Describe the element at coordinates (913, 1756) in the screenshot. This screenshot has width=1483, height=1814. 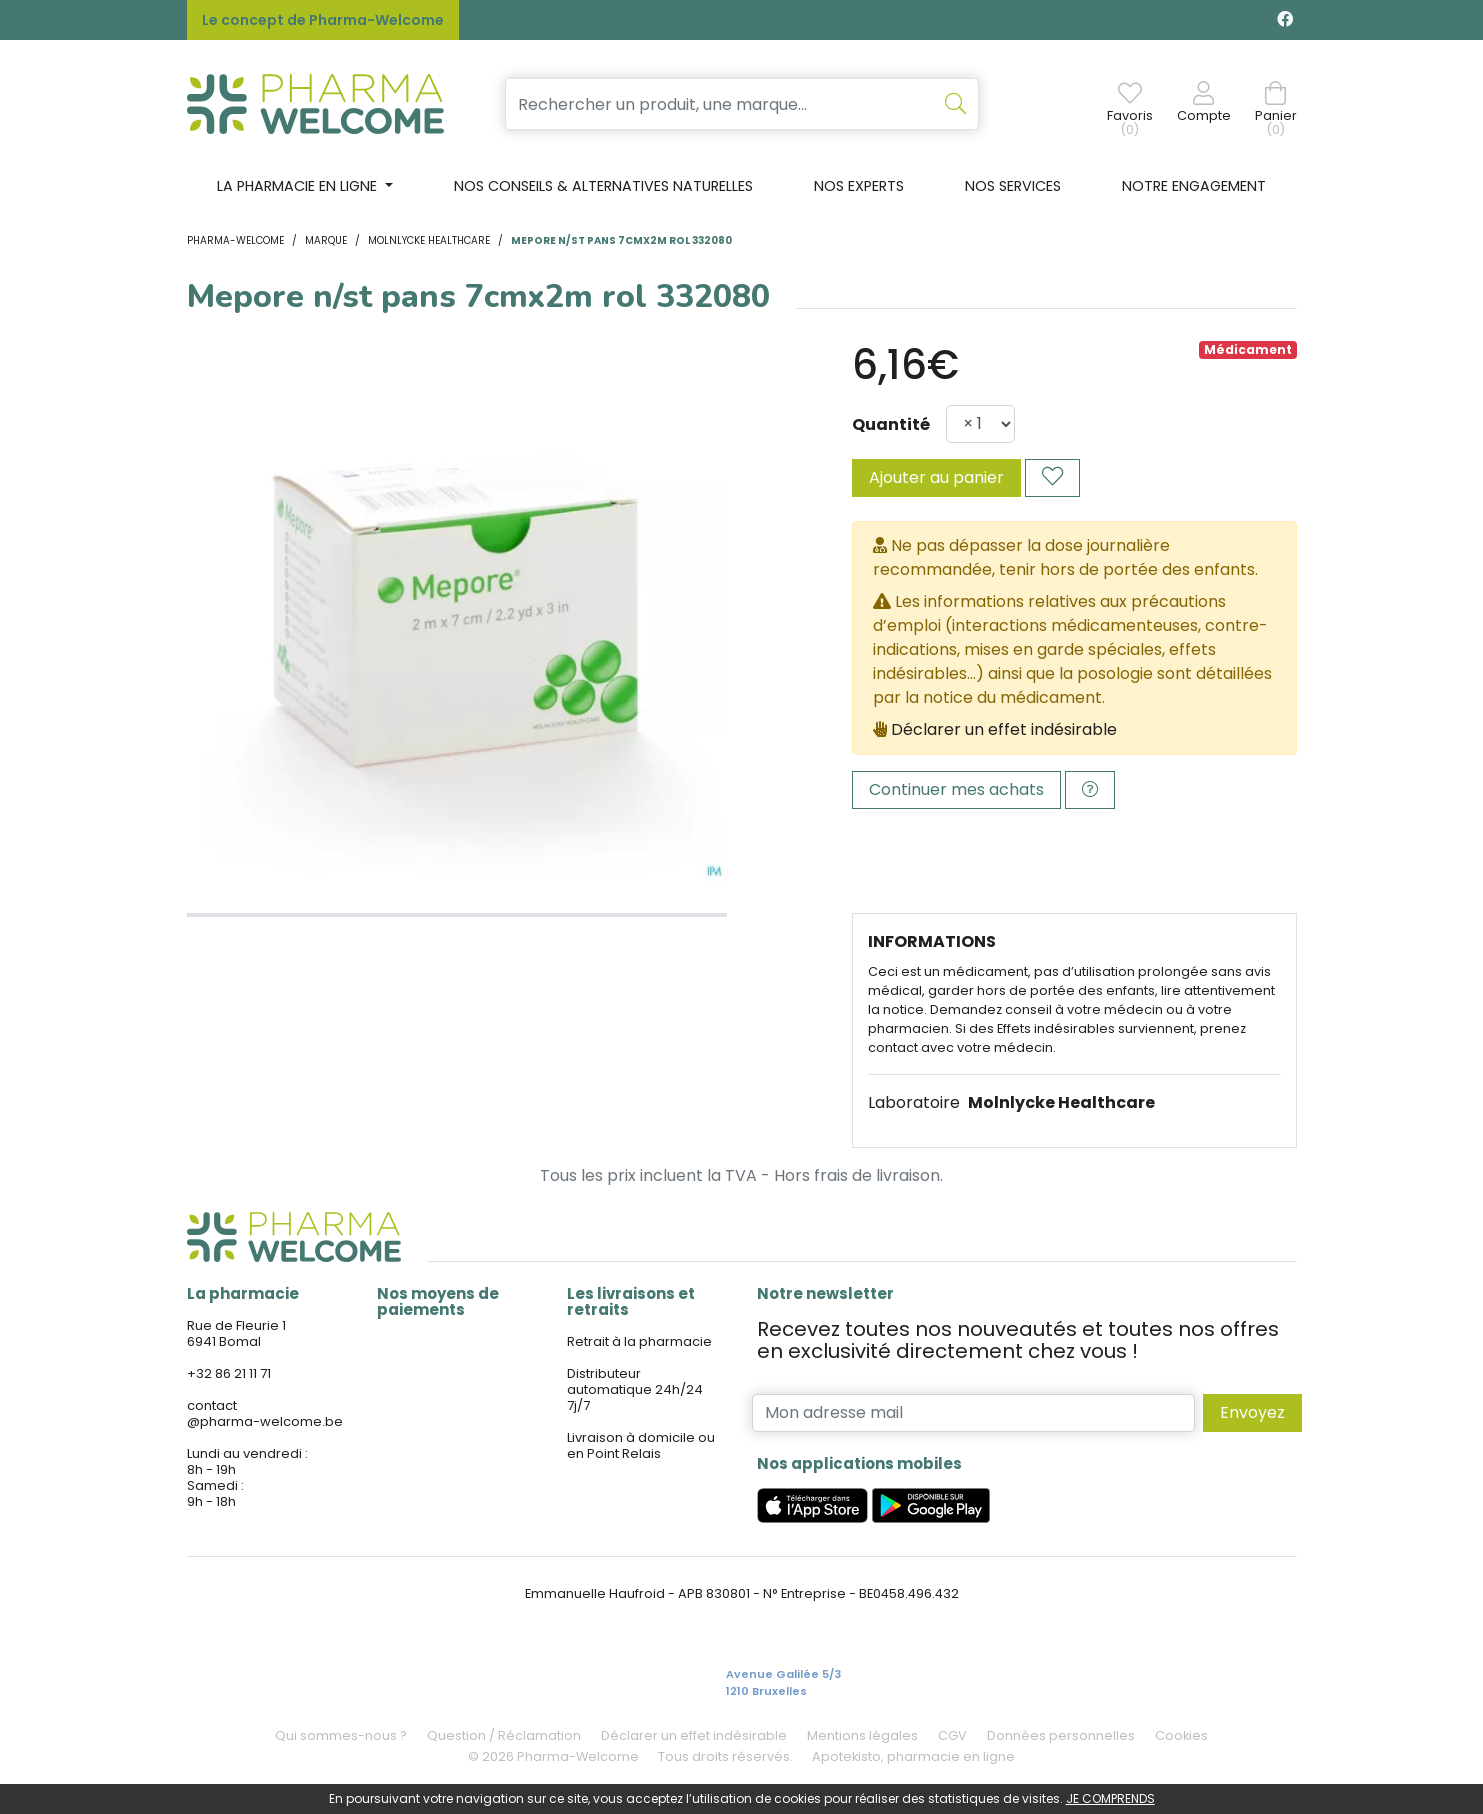
I see `Apotekisto` at that location.